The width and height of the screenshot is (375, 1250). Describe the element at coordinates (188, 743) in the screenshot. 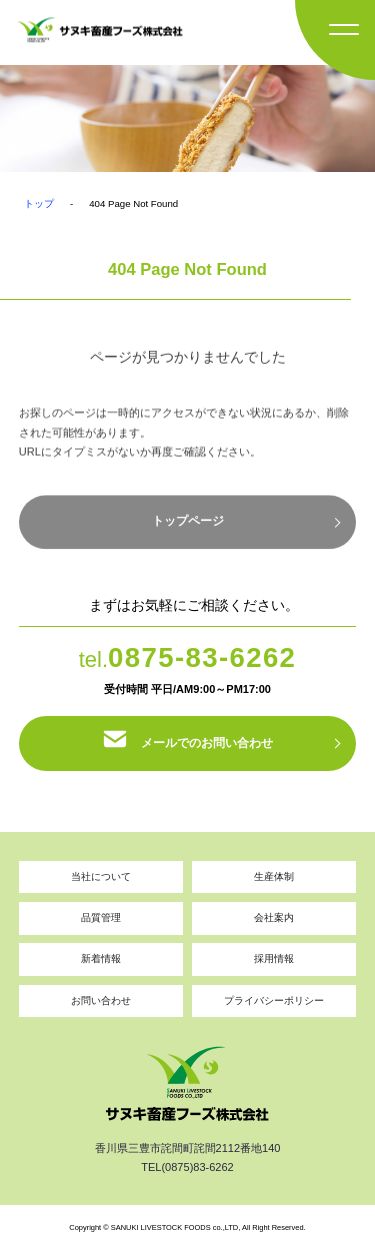

I see `メールでのお問い合わせ` at that location.